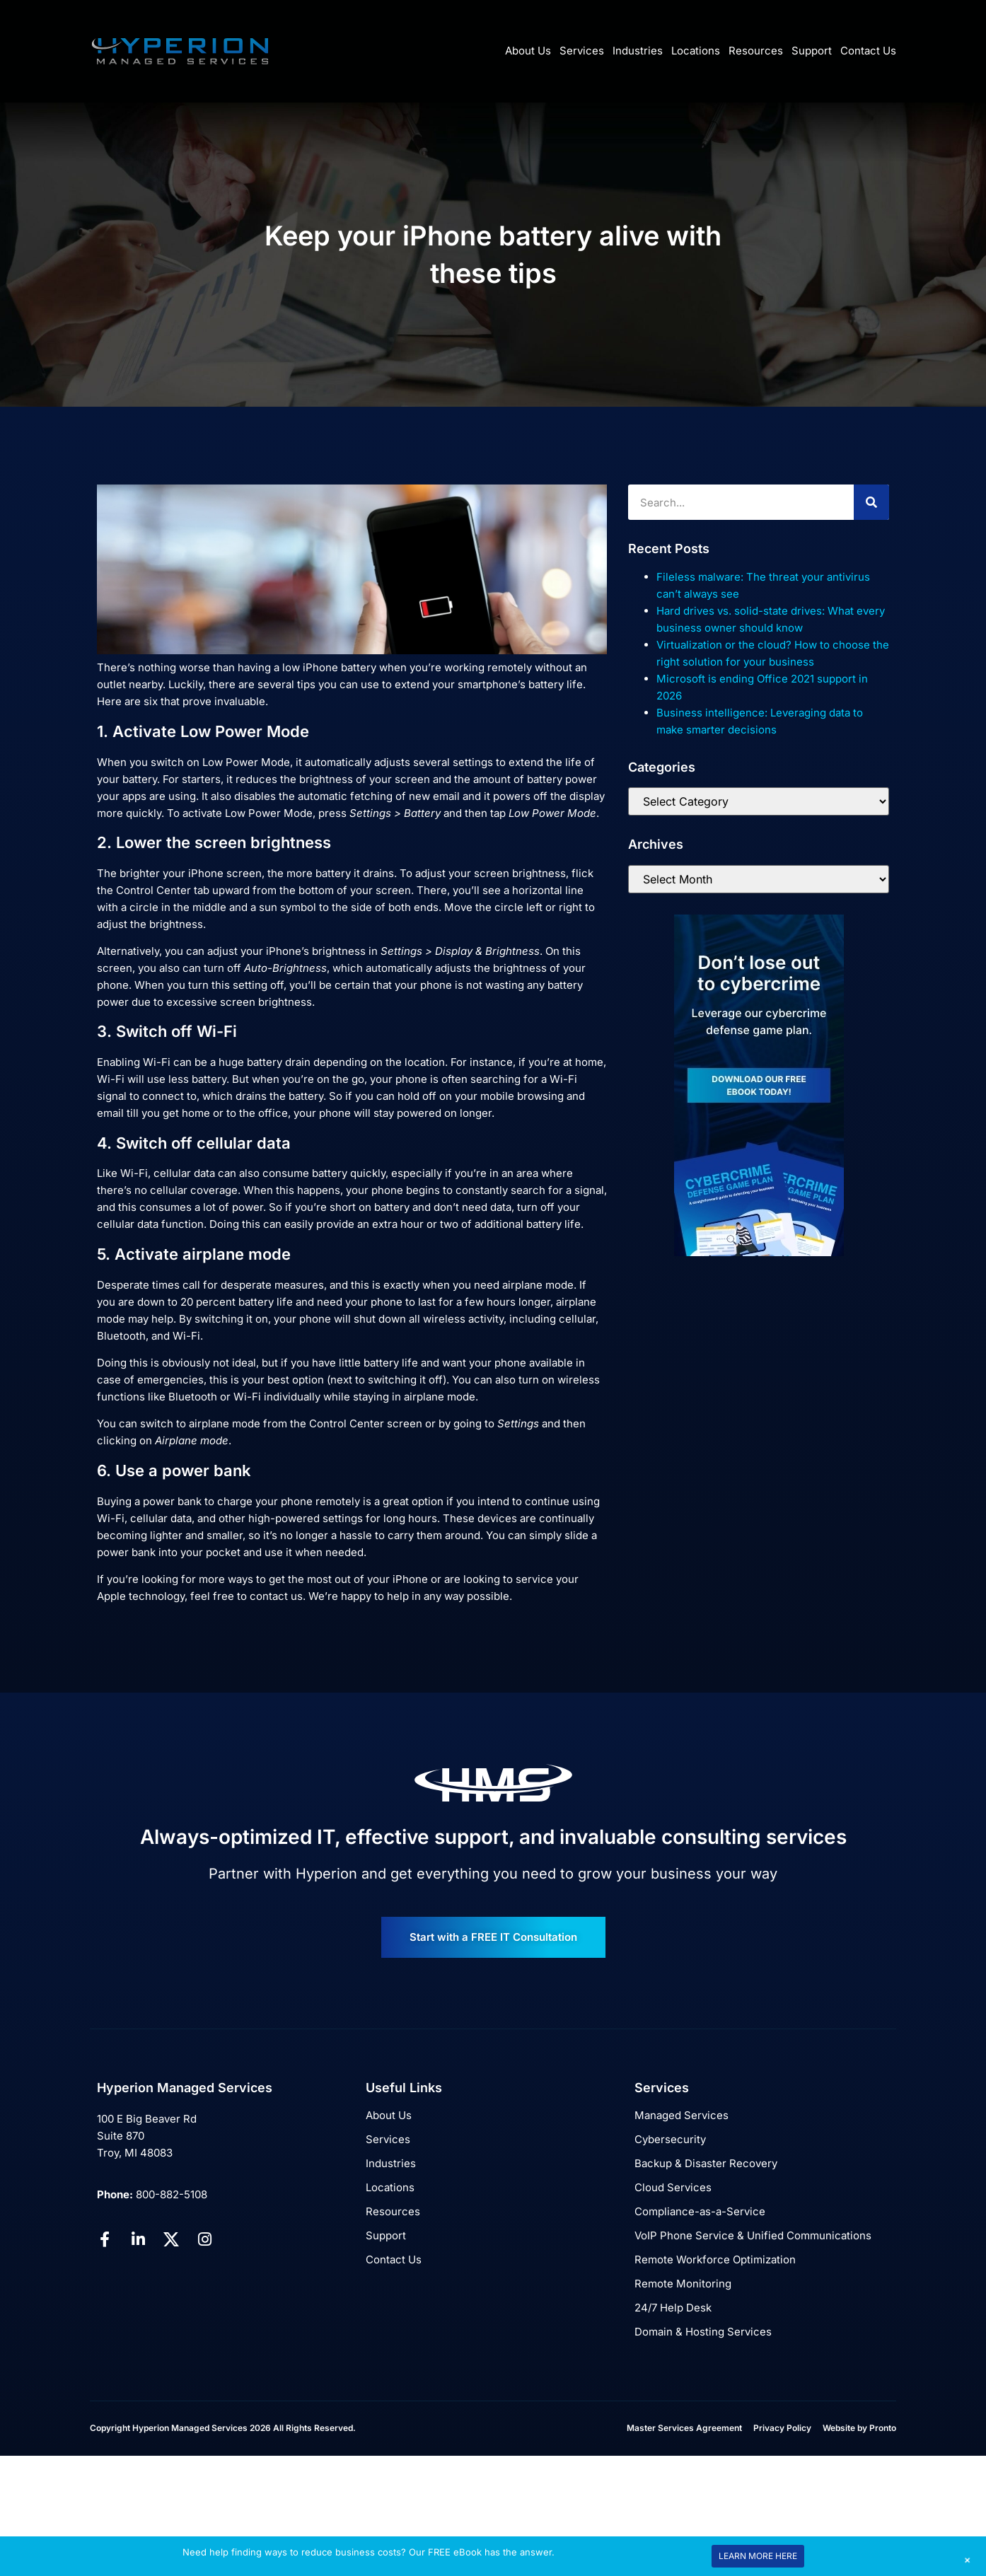  Describe the element at coordinates (811, 50) in the screenshot. I see `Support` at that location.